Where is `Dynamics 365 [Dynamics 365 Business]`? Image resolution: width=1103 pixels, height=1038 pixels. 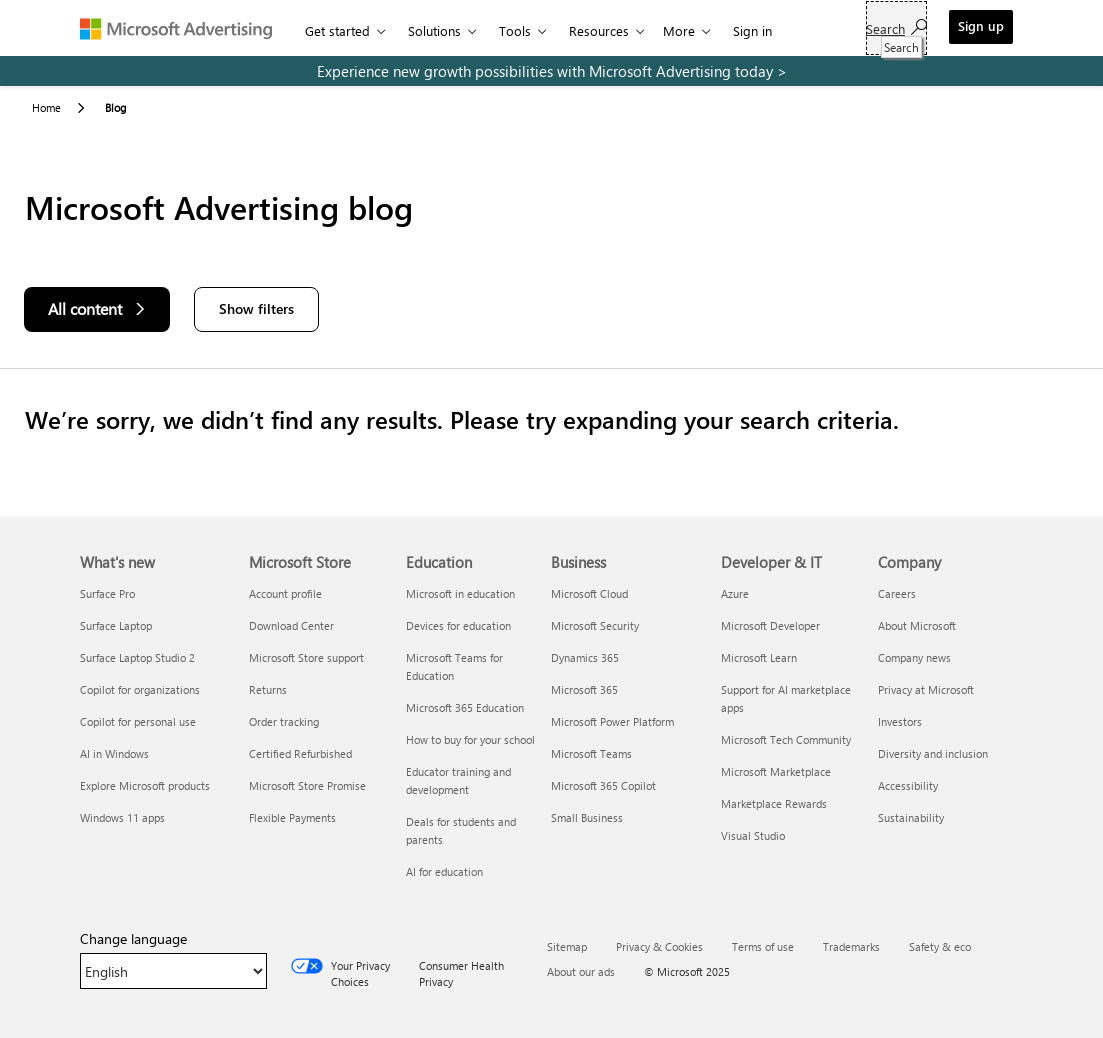 Dynamics 365 [Dynamics 365 Business] is located at coordinates (585, 657).